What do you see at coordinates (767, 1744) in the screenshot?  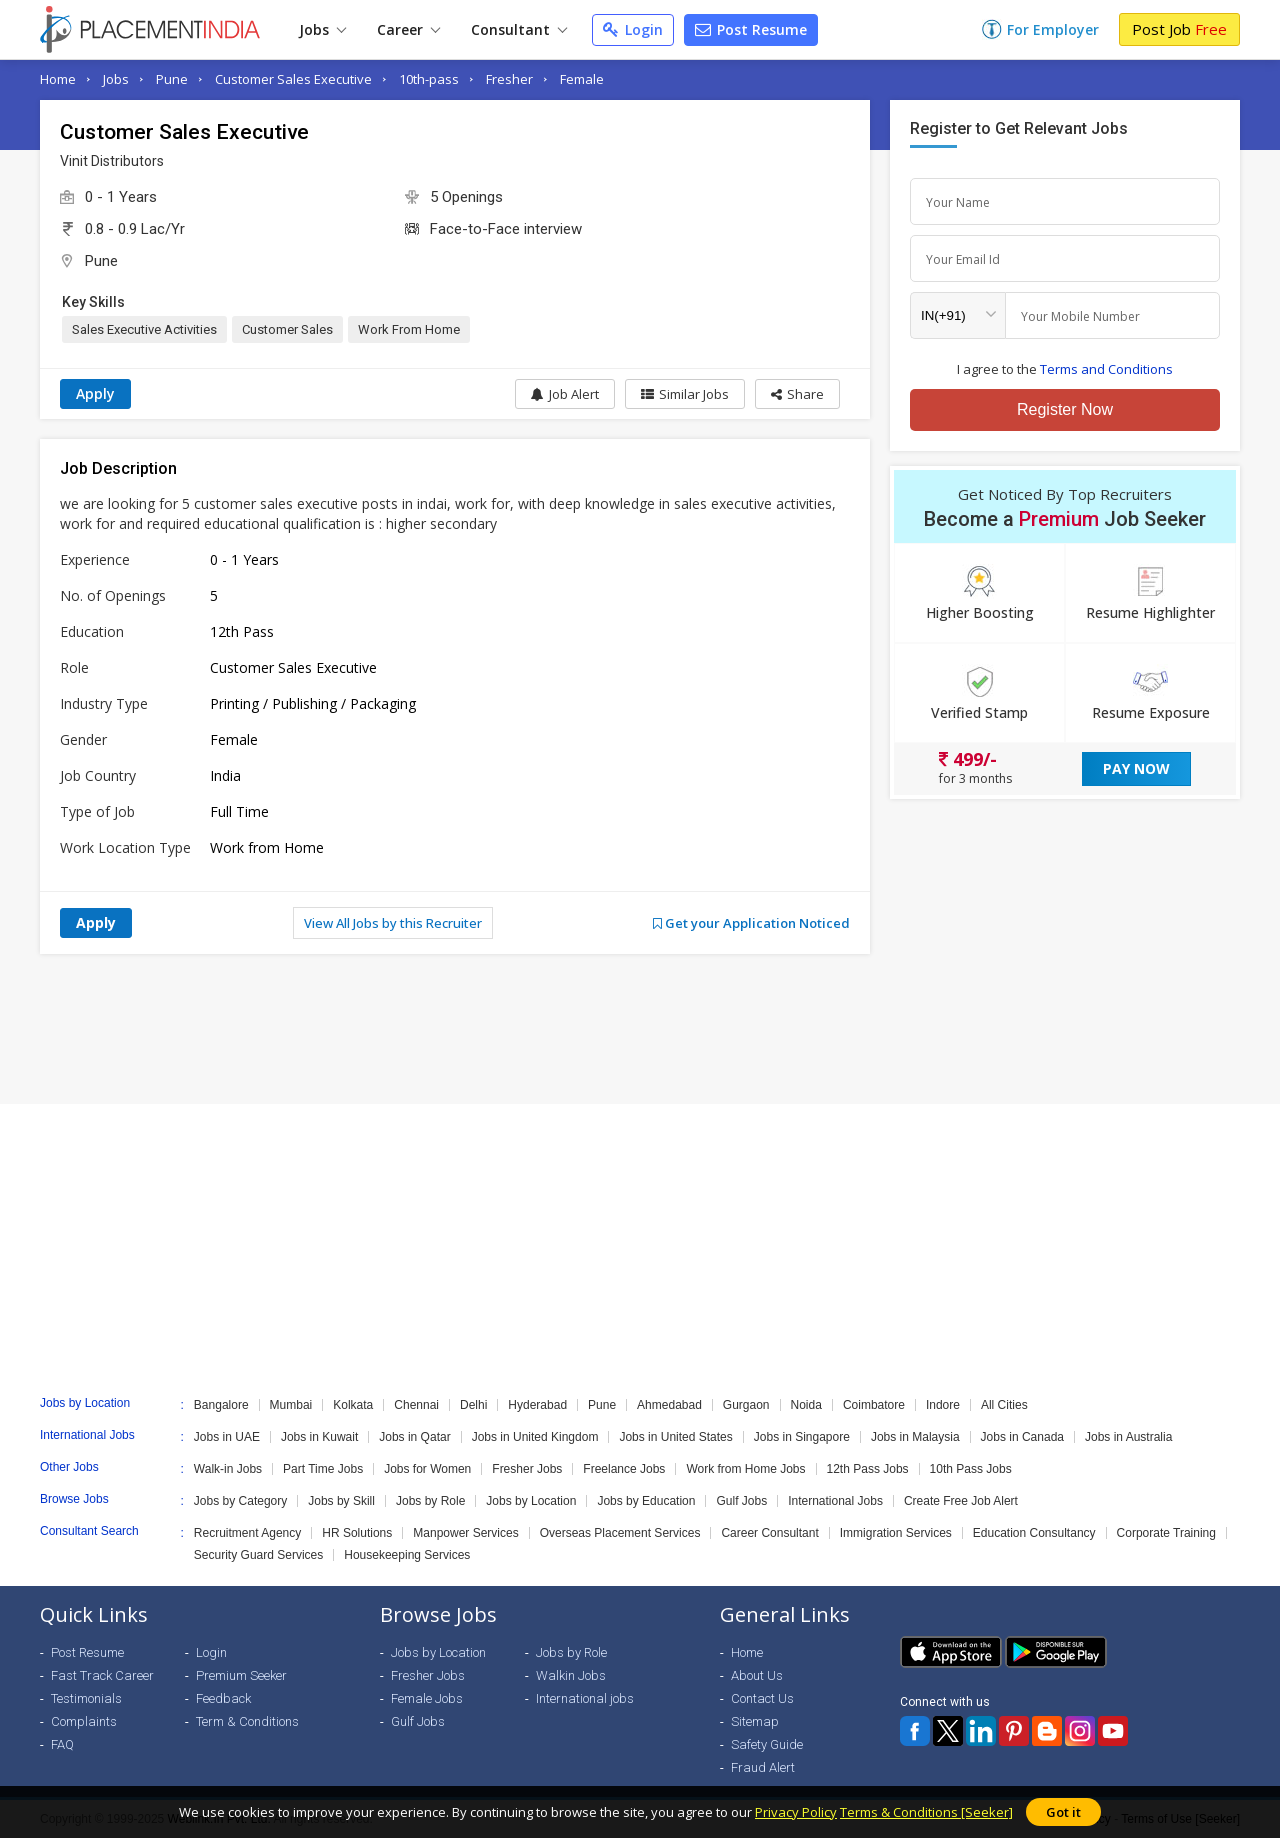 I see `Safety Guide` at bounding box center [767, 1744].